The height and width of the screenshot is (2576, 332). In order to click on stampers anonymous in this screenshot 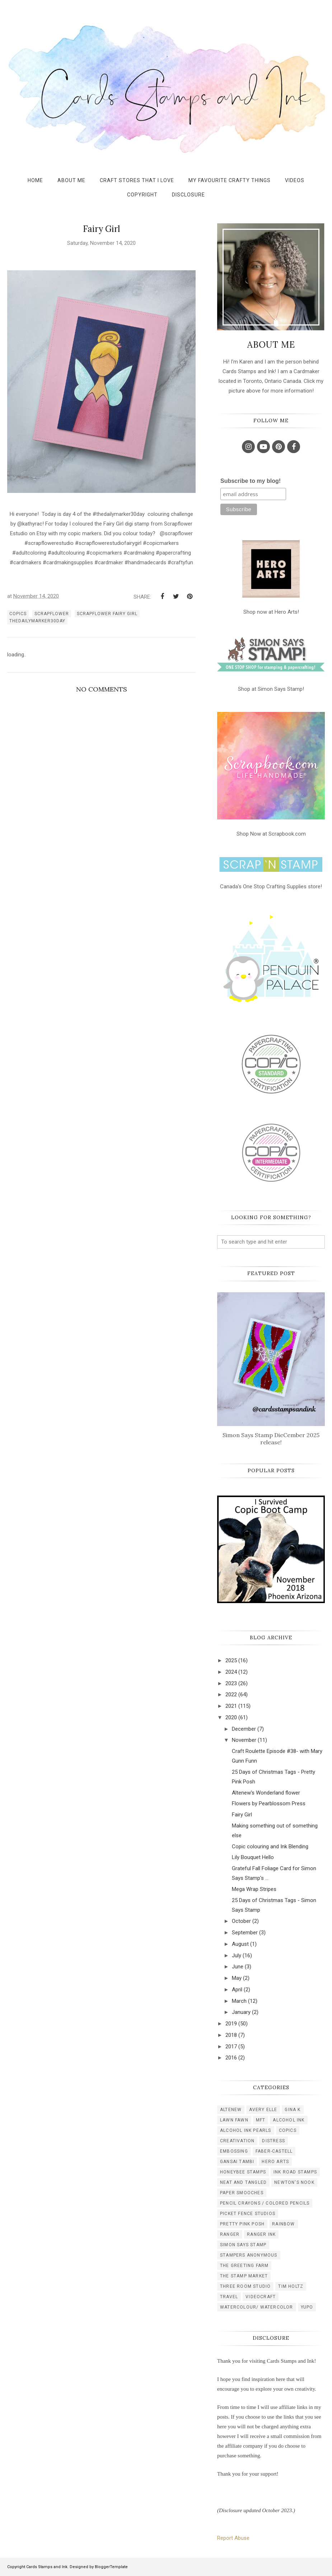, I will do `click(248, 2255)`.